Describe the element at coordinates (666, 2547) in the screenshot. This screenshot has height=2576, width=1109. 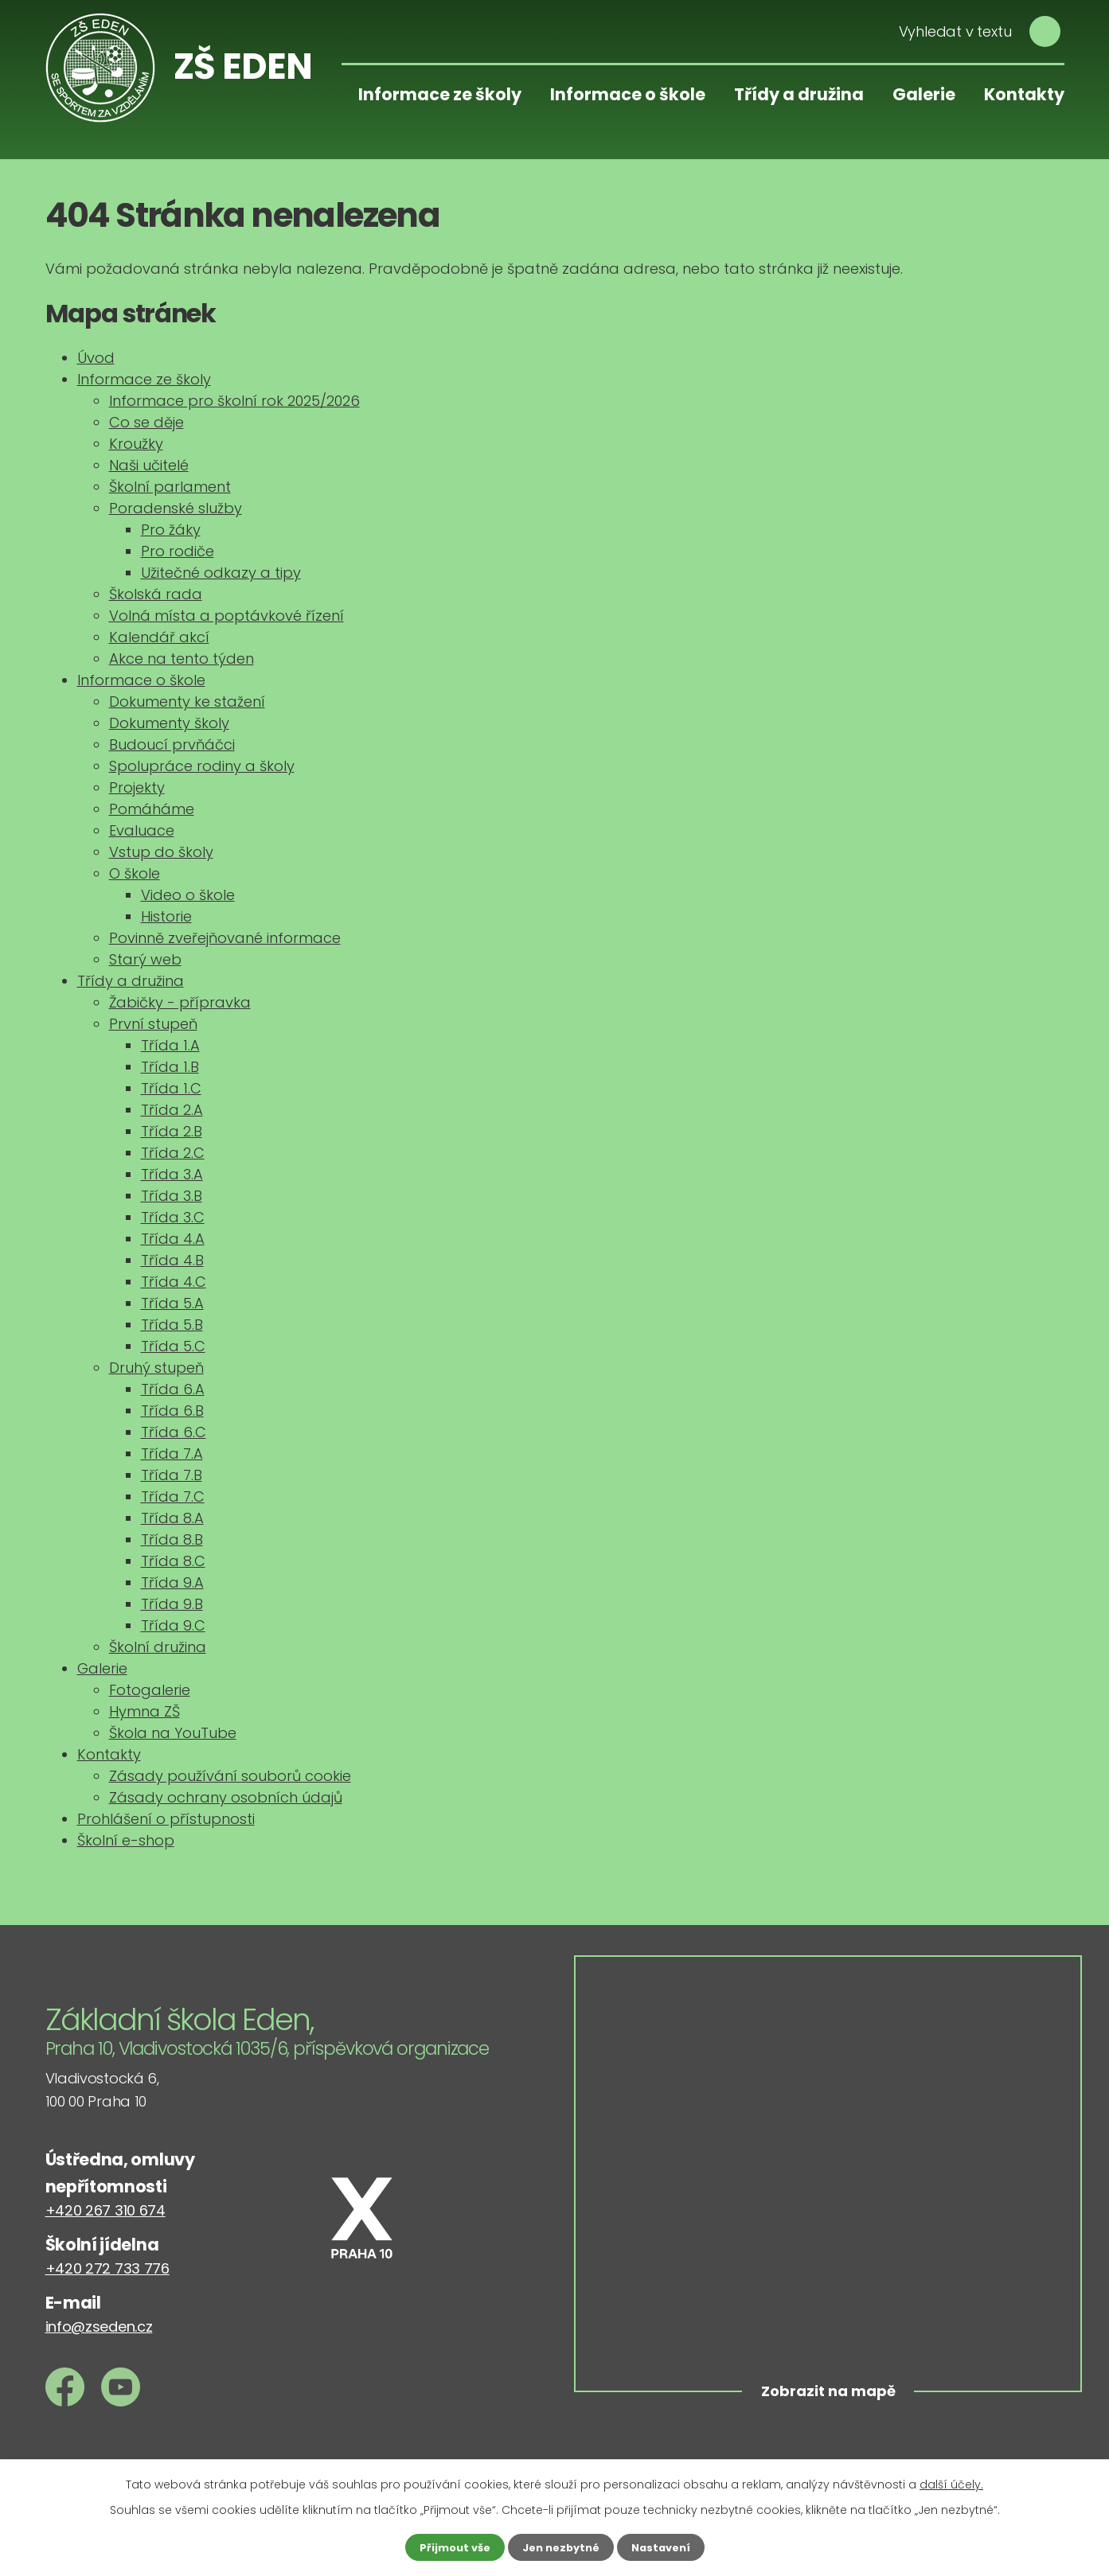
I see `Nastavení` at that location.